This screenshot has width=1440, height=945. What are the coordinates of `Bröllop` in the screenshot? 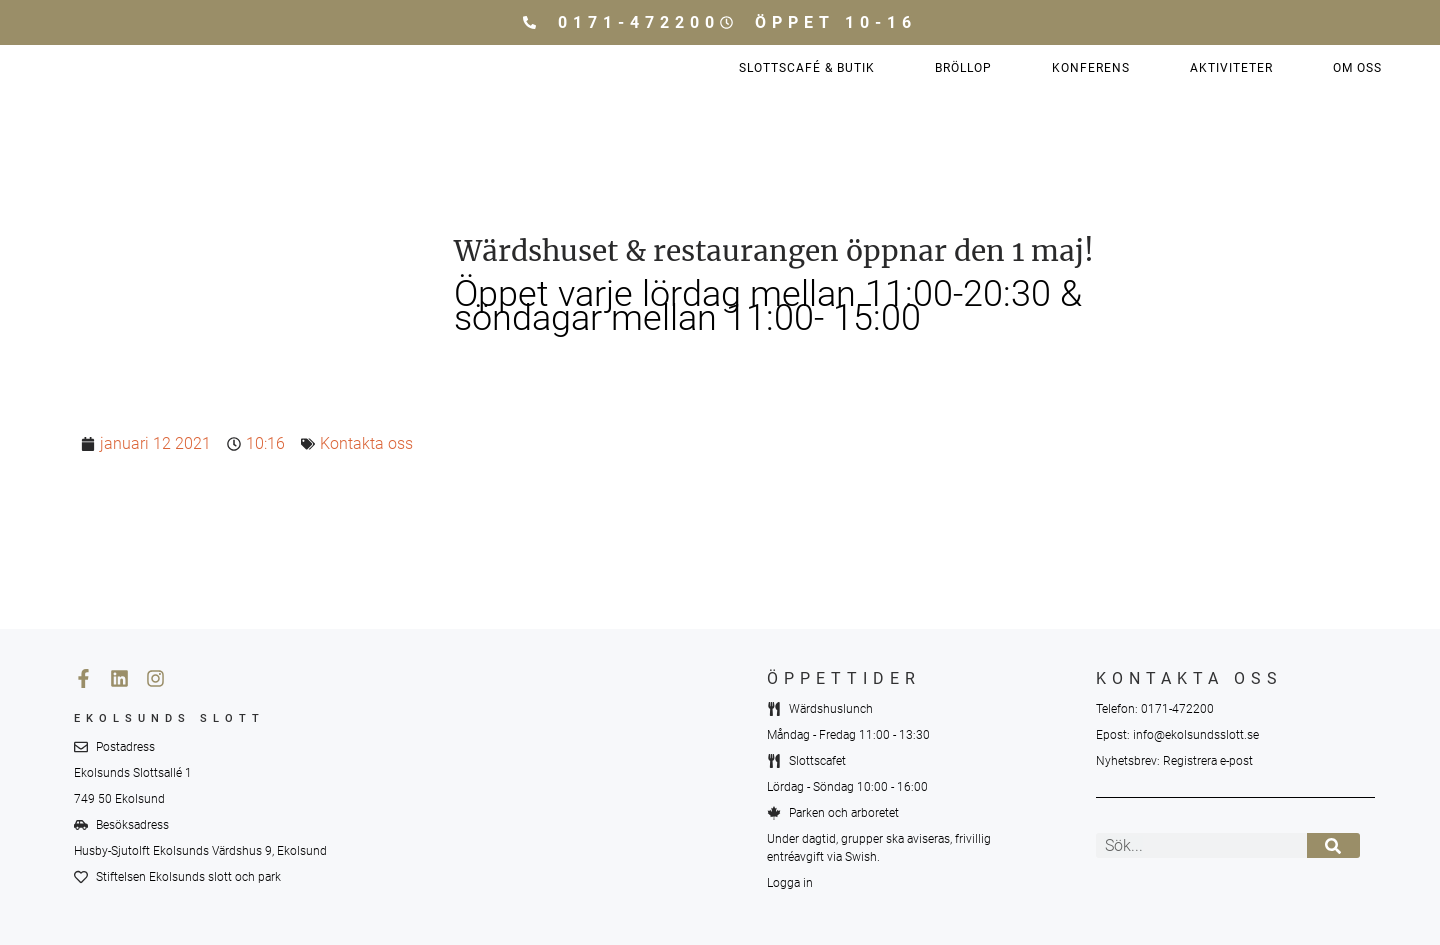 It's located at (963, 68).